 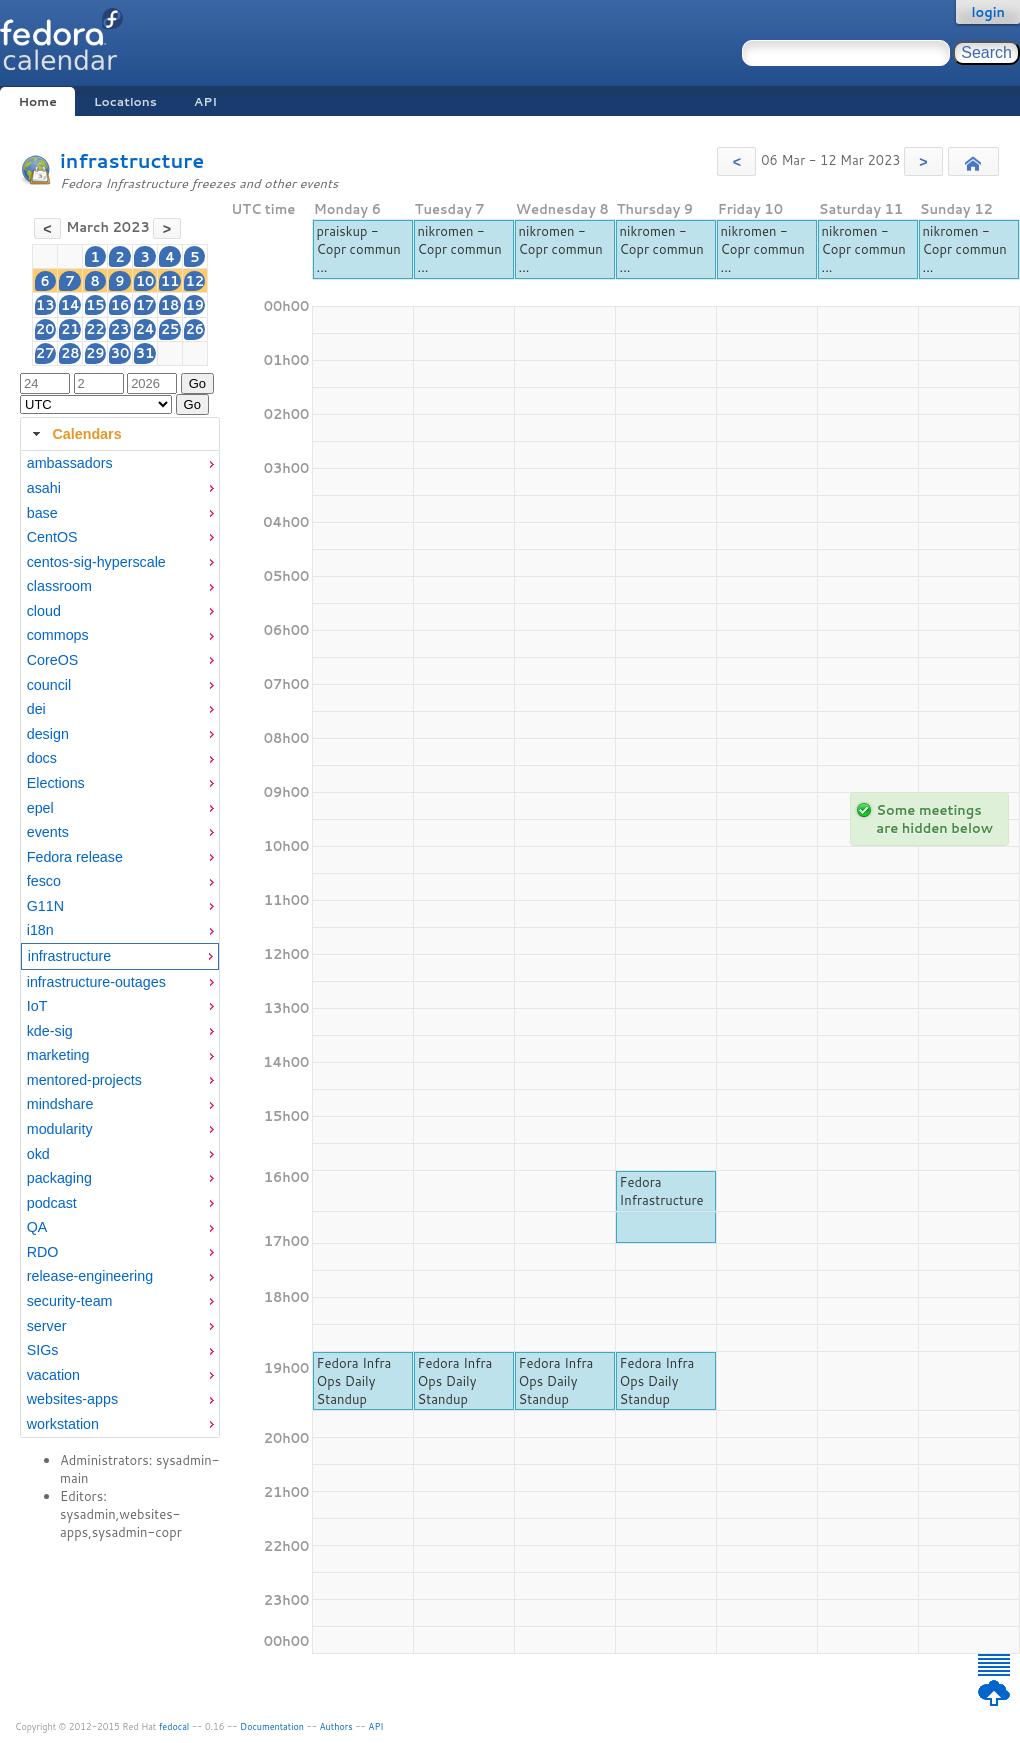 I want to click on podcast, so click(x=52, y=1203).